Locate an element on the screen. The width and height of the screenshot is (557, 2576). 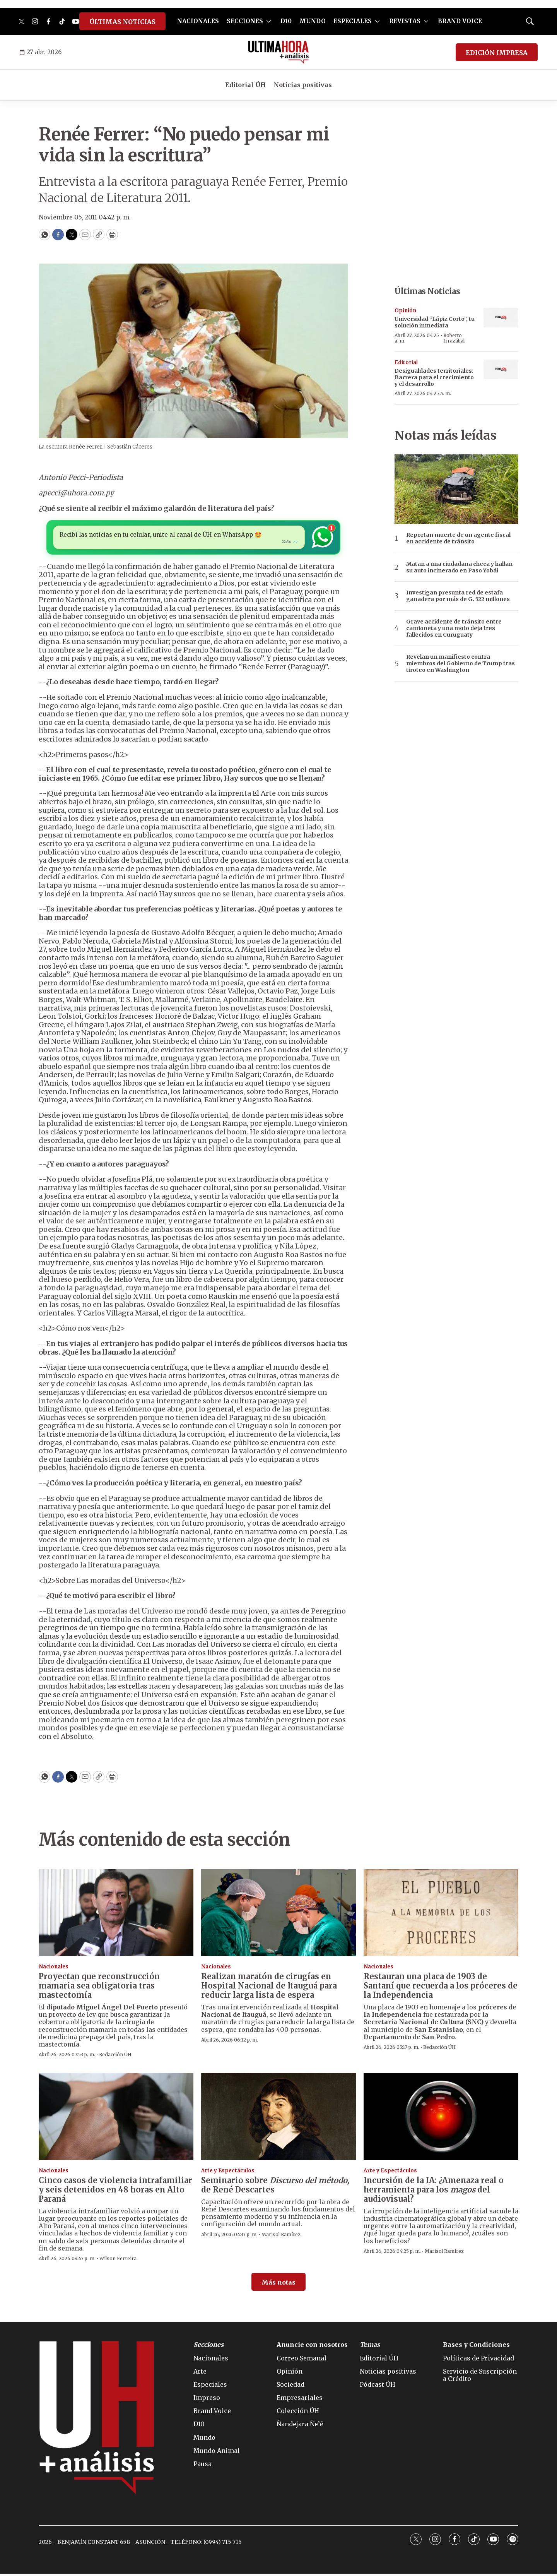
[Seminario sobre <b><i>Discurso del método,</i></b> de René Descartes] is located at coordinates (278, 2118).